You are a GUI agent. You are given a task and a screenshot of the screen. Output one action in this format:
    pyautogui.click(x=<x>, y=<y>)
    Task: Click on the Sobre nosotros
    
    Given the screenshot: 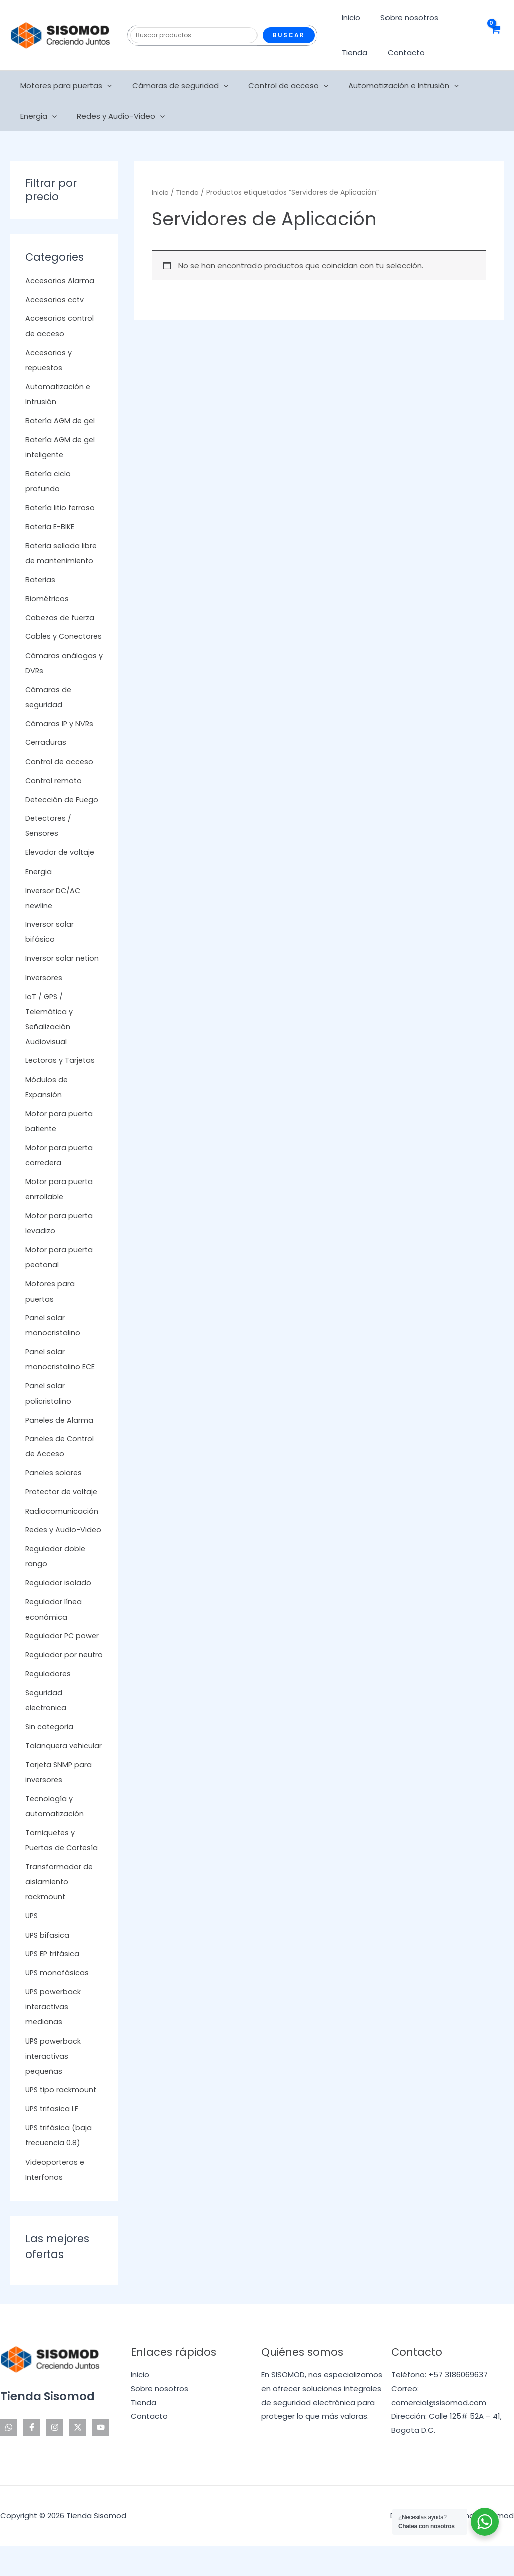 What is the action you would take?
    pyautogui.click(x=402, y=17)
    